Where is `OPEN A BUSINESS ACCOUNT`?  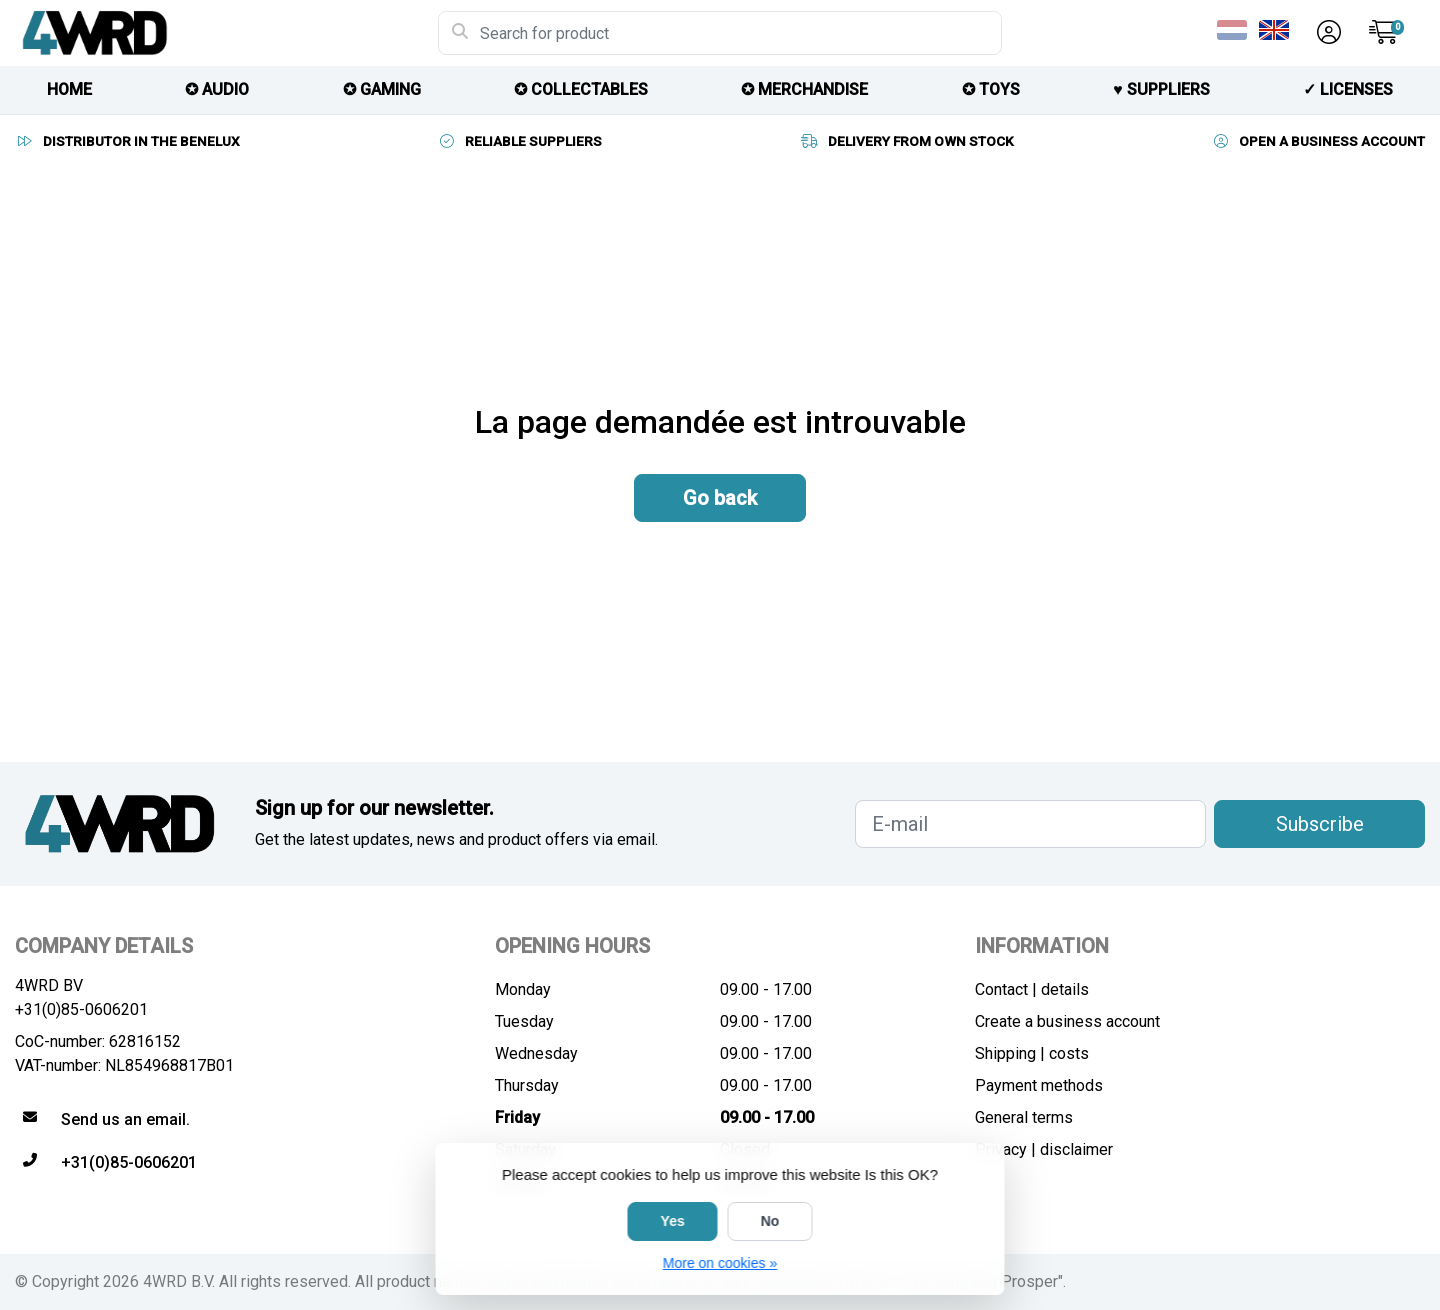
OPEN A BUSINESS ACCOUNT is located at coordinates (1318, 141).